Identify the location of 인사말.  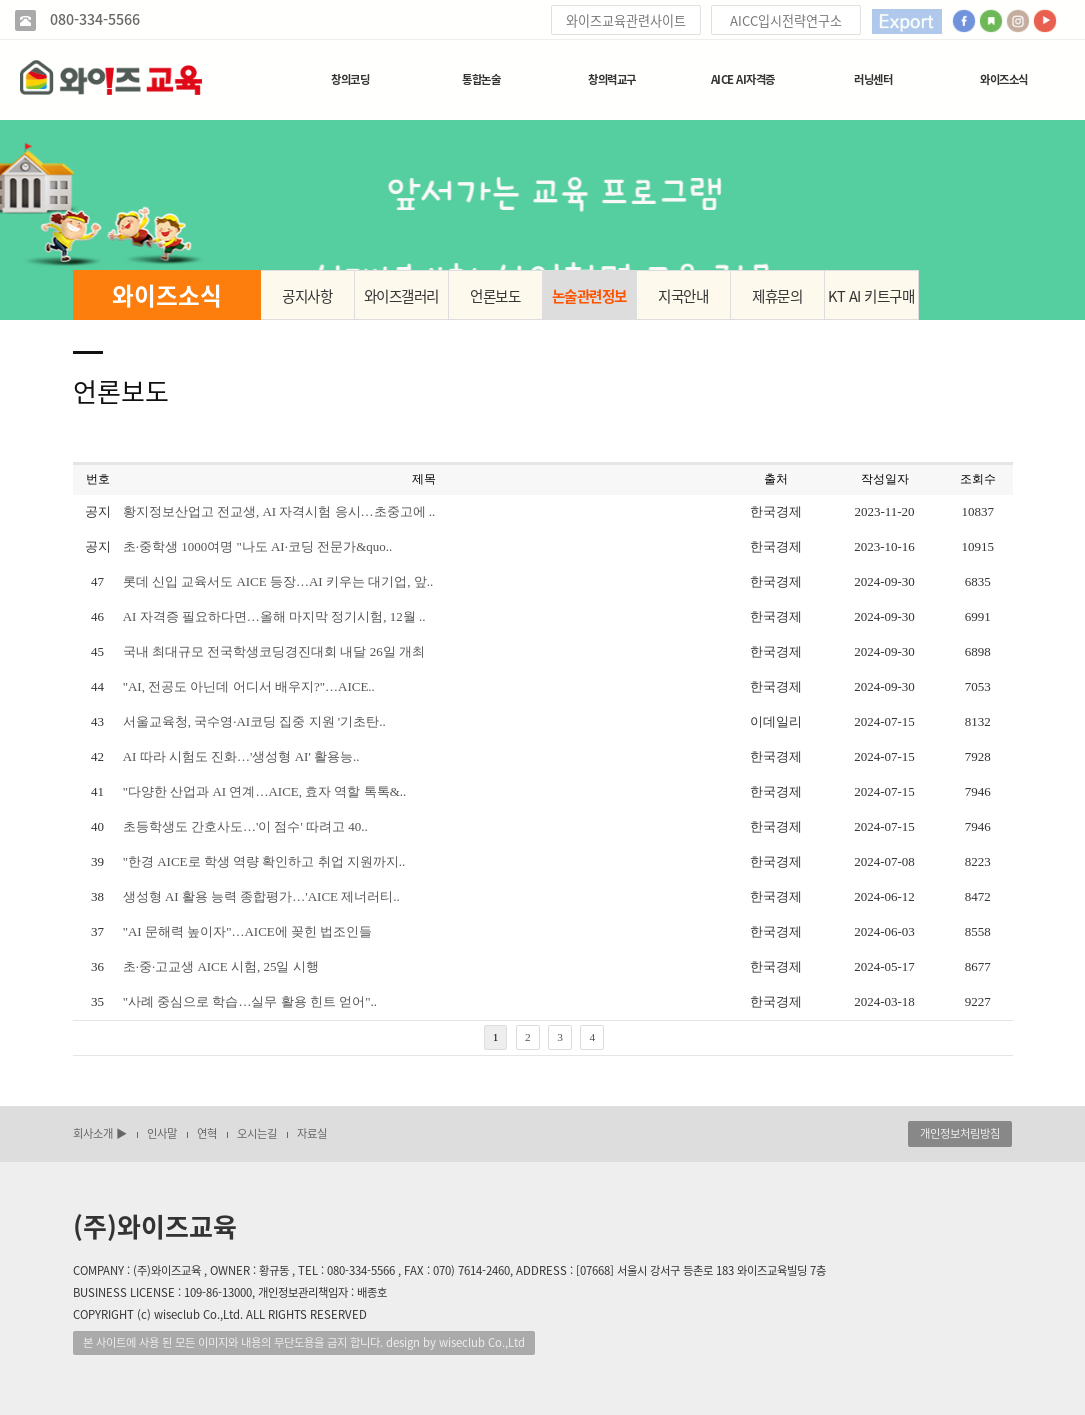
(162, 1133).